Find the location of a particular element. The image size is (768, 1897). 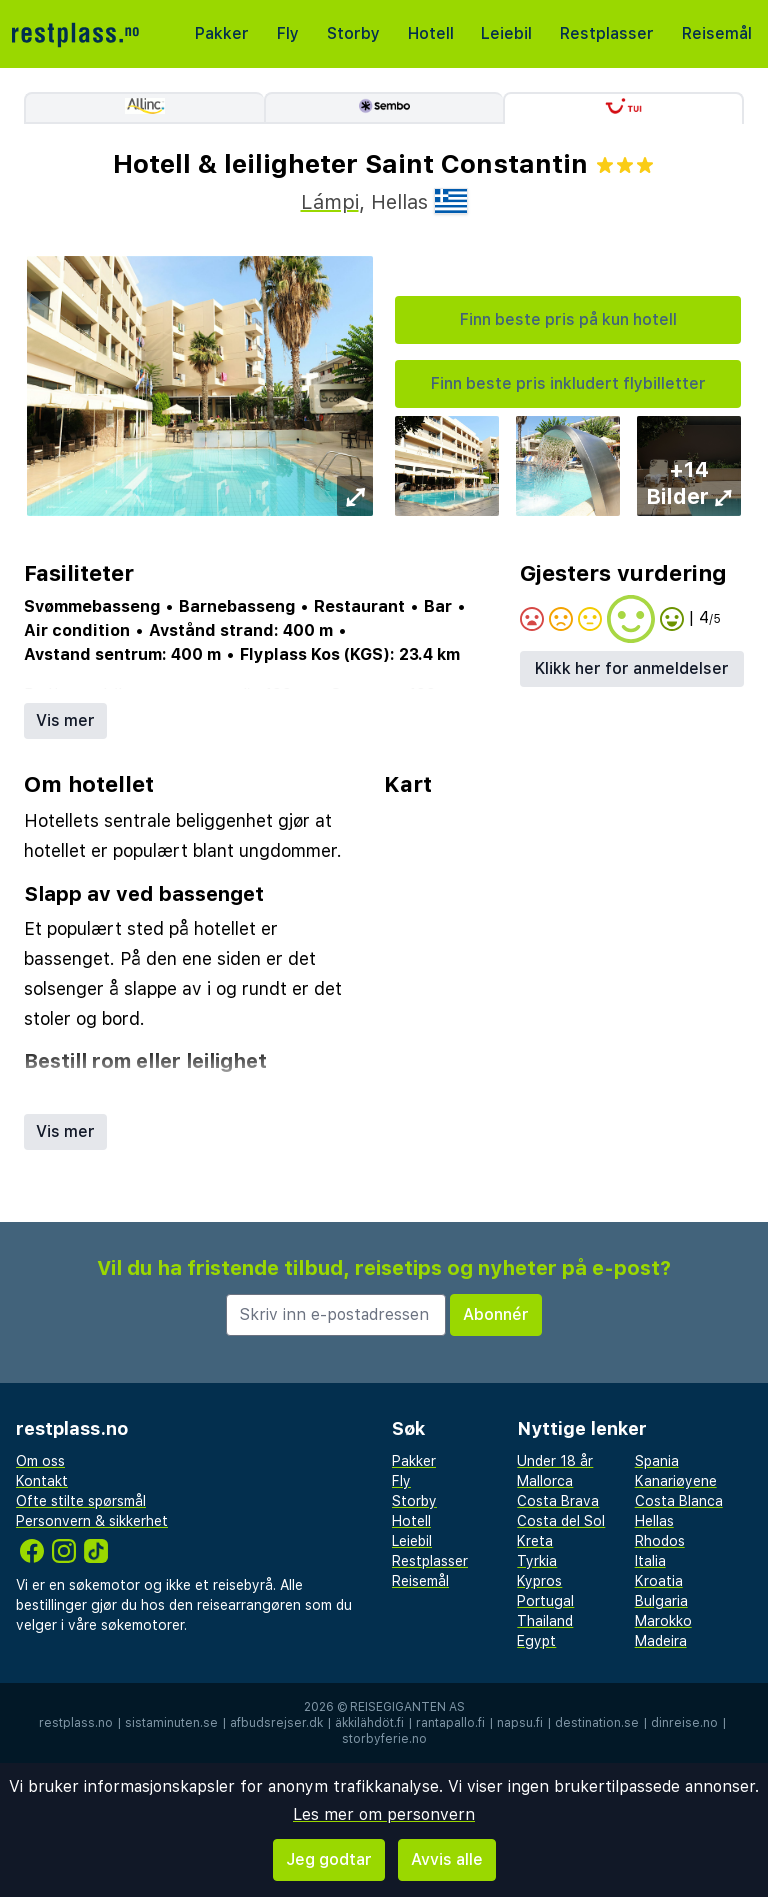

rantapallo.fi is located at coordinates (450, 1723).